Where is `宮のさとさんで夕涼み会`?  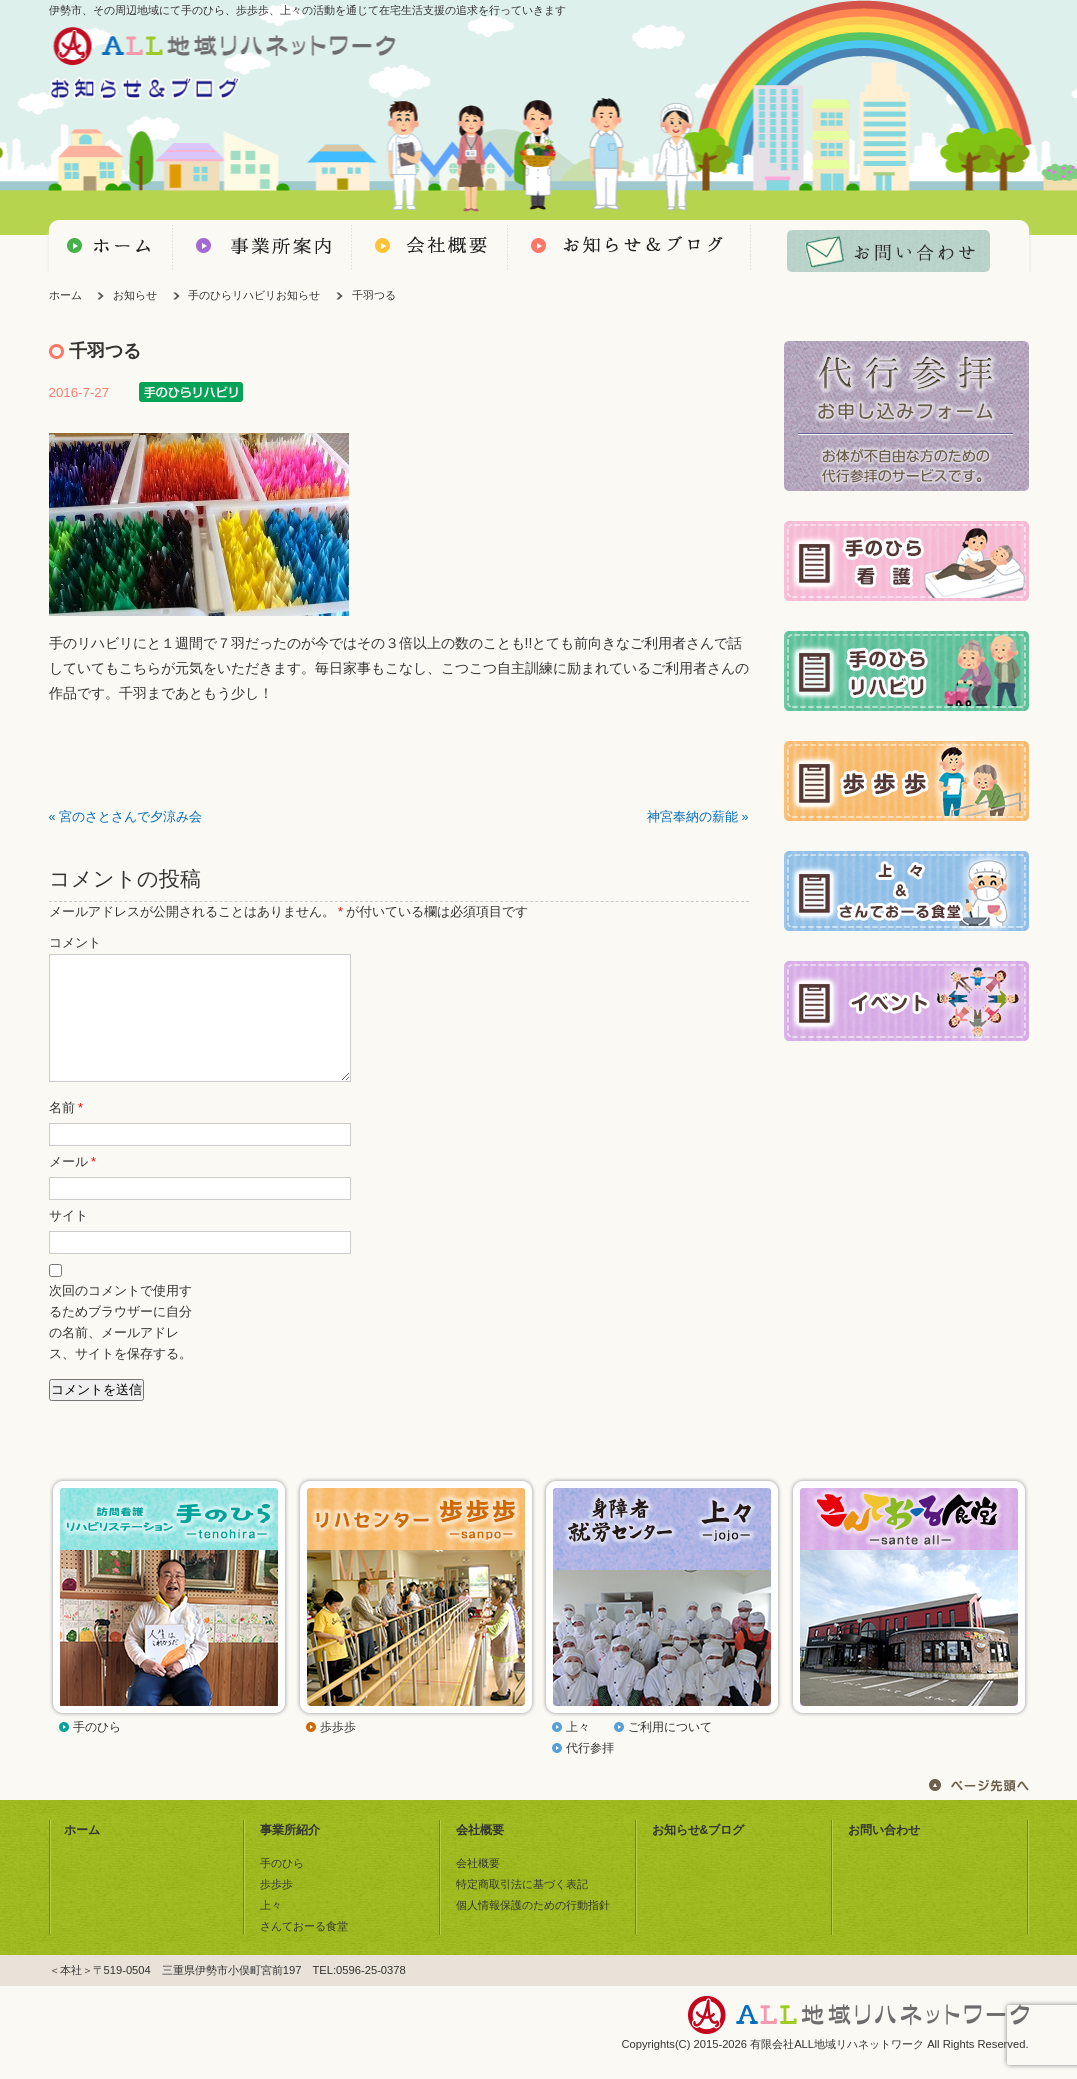 宮のさとさんで夕涼み会 is located at coordinates (130, 817).